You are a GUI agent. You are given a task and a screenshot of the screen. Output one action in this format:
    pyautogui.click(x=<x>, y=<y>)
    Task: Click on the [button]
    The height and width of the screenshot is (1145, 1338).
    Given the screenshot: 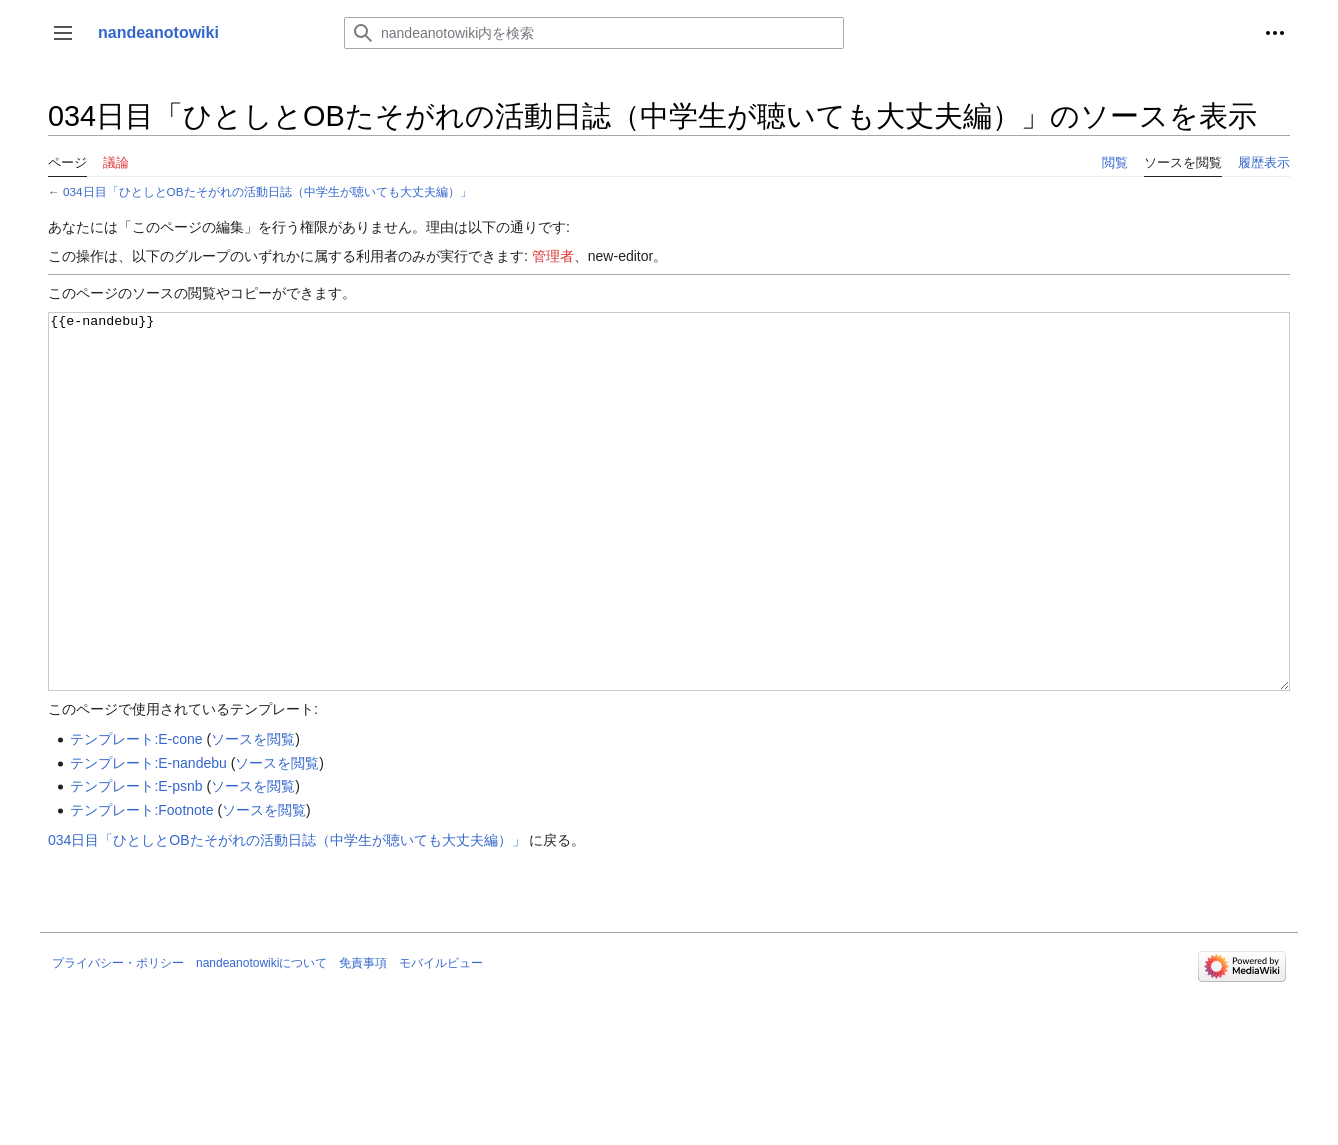 What is the action you would take?
    pyautogui.click(x=63, y=33)
    